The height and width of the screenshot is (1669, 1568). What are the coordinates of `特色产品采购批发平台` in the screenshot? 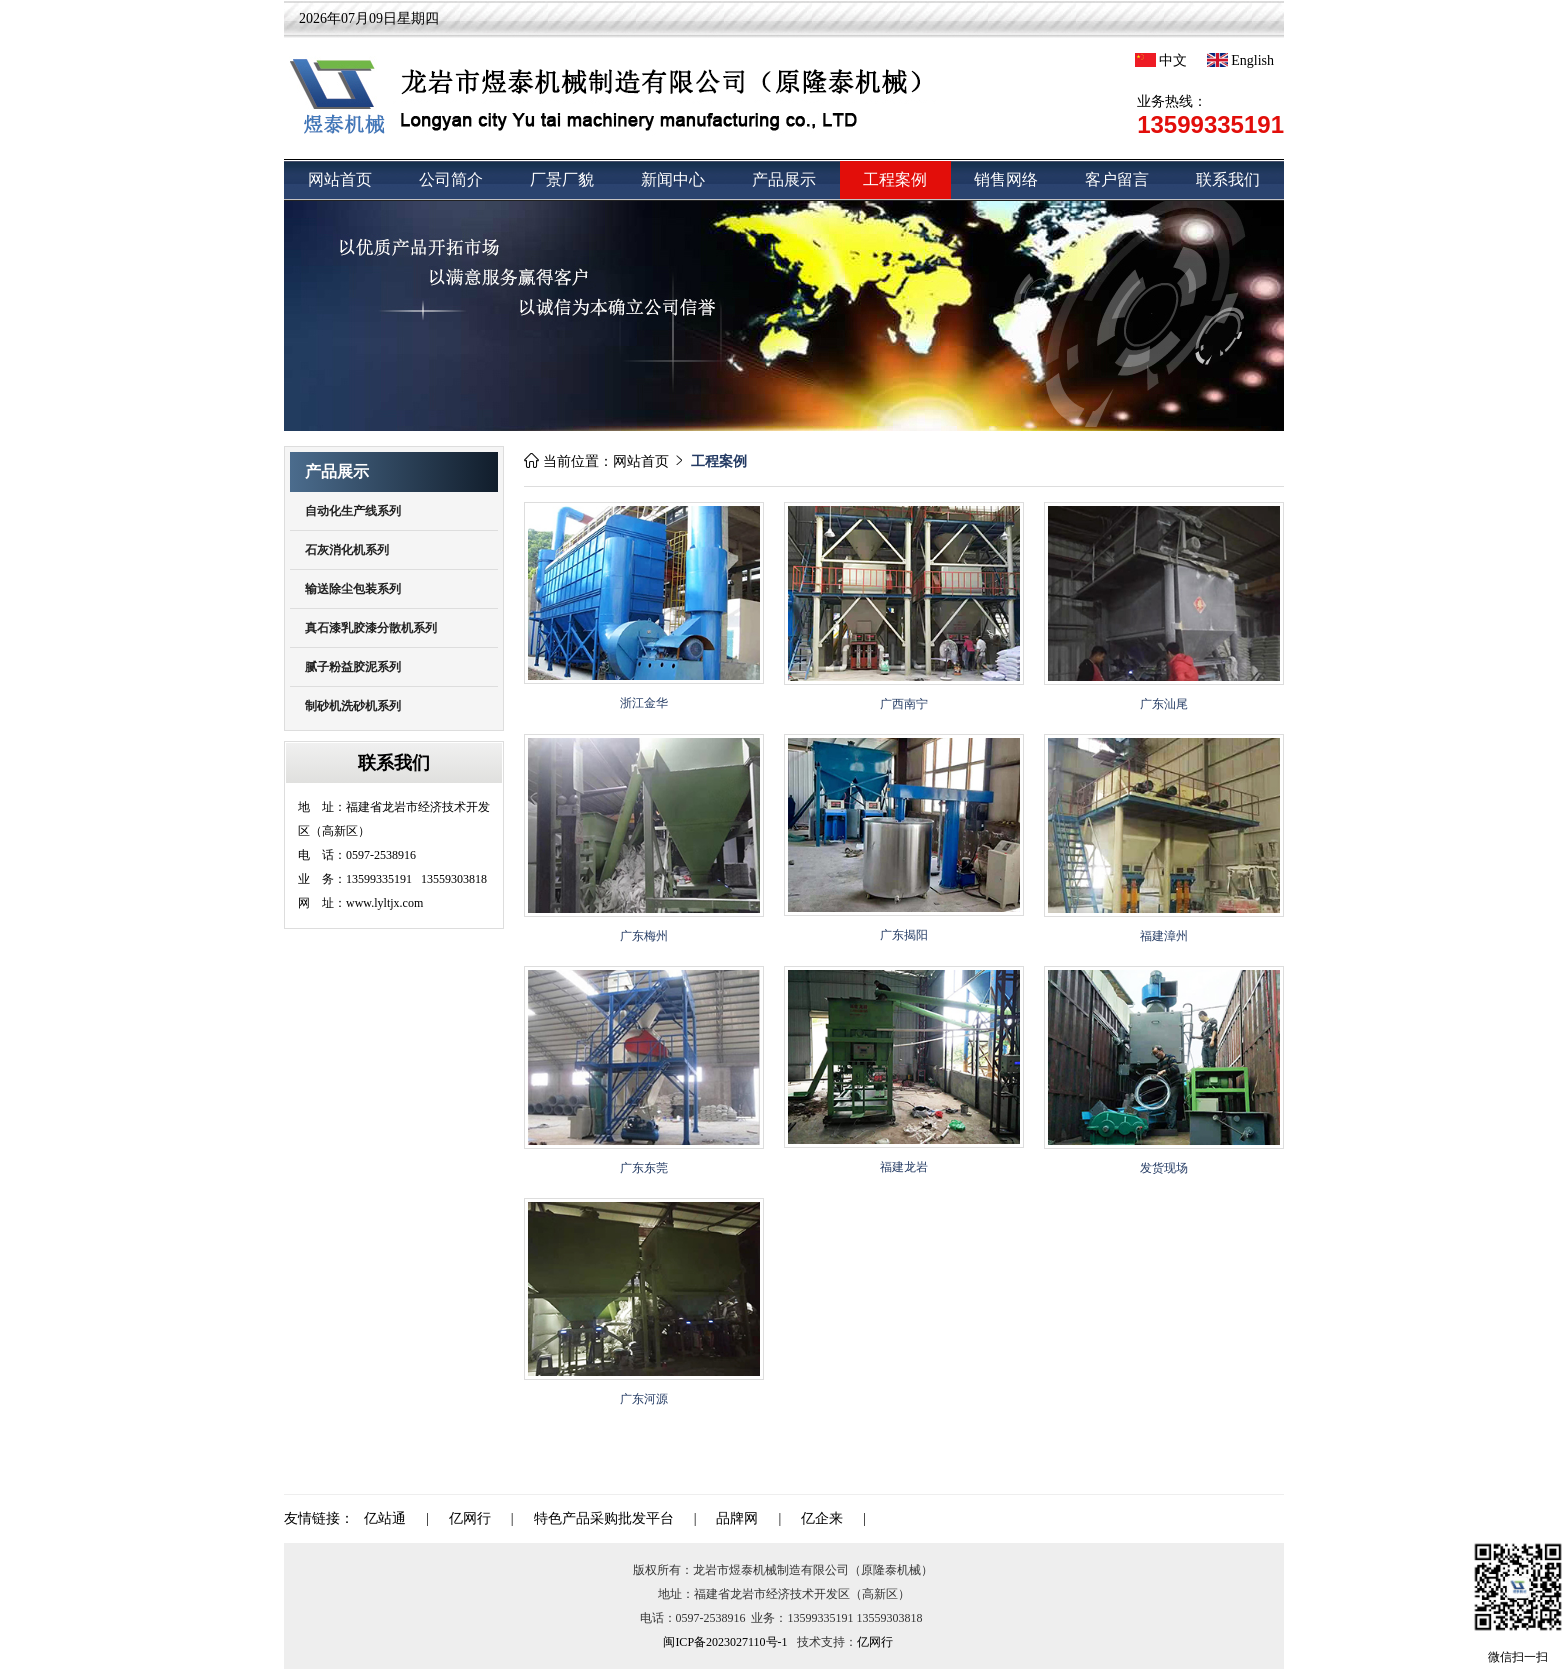 It's located at (604, 1518).